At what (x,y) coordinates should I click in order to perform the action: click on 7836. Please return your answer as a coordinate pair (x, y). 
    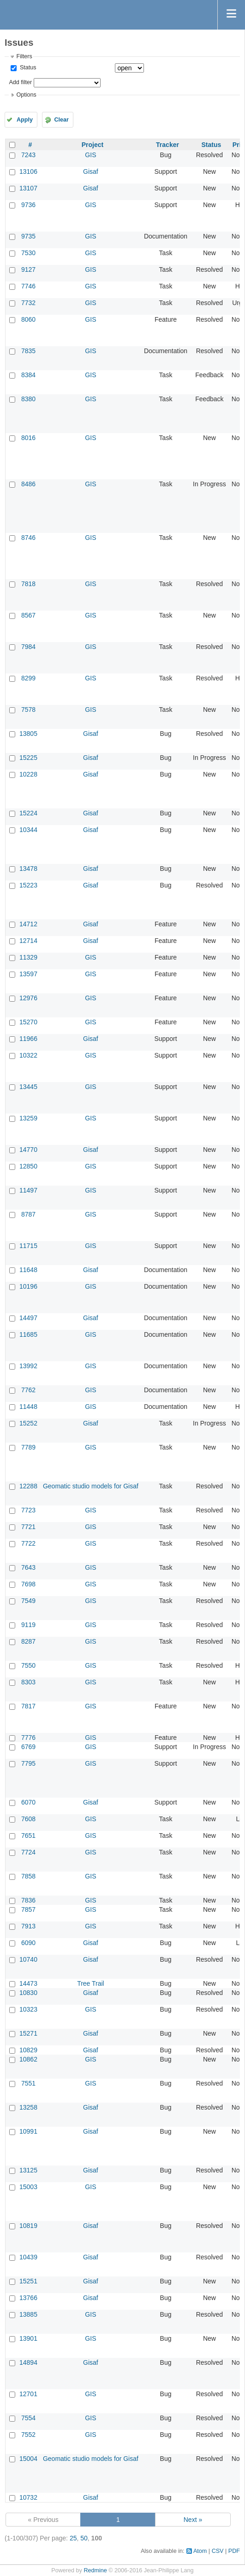
    Looking at the image, I should click on (28, 1900).